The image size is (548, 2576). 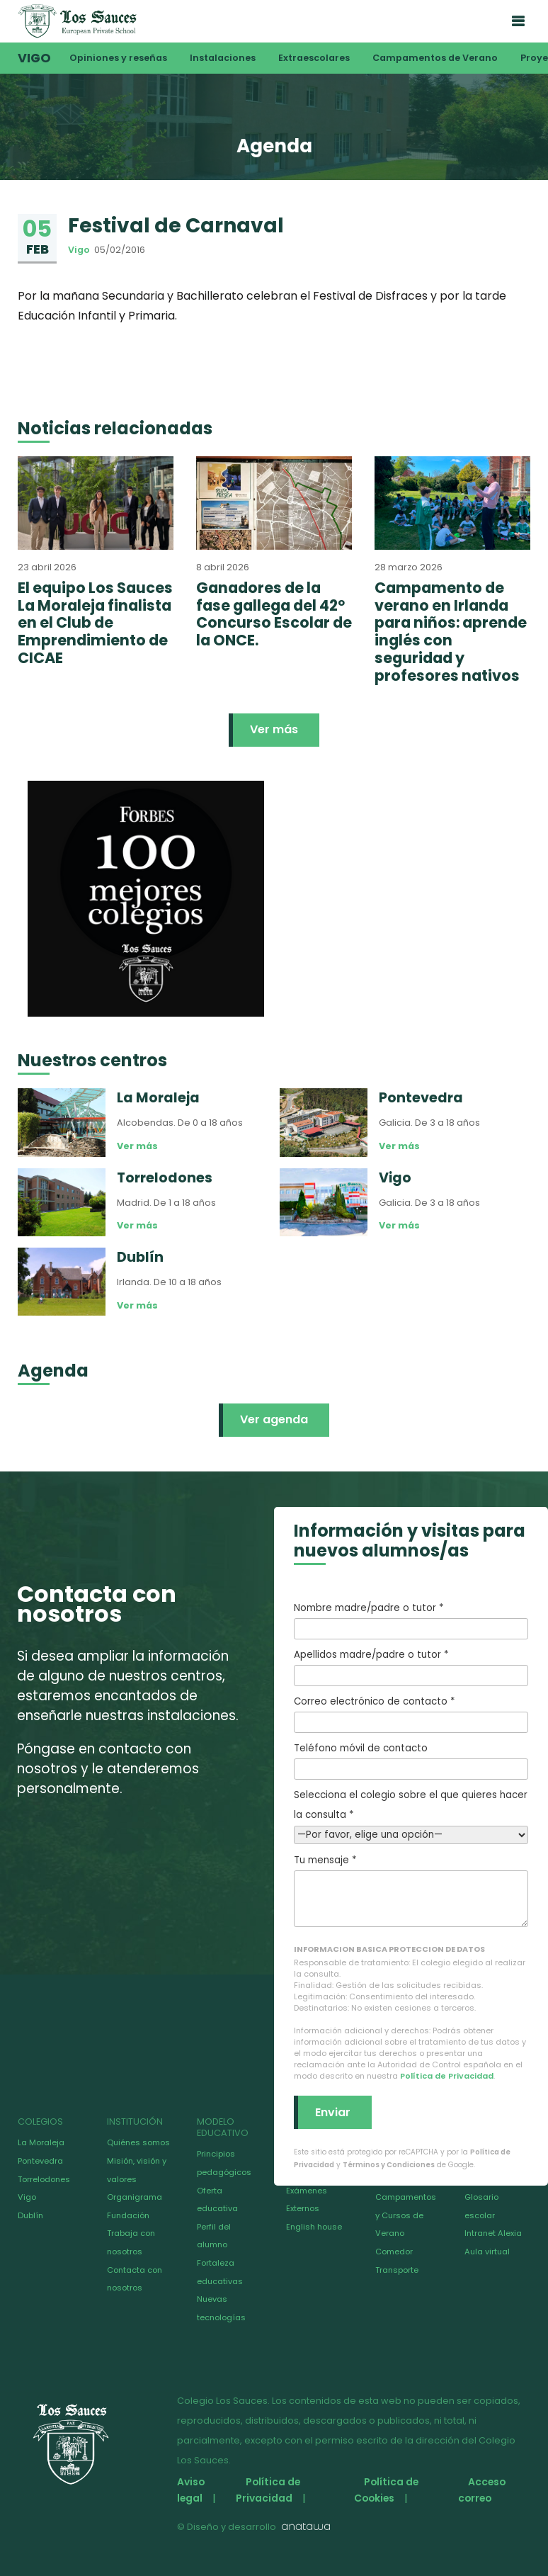 I want to click on Campamentos de Verano, so click(x=435, y=58).